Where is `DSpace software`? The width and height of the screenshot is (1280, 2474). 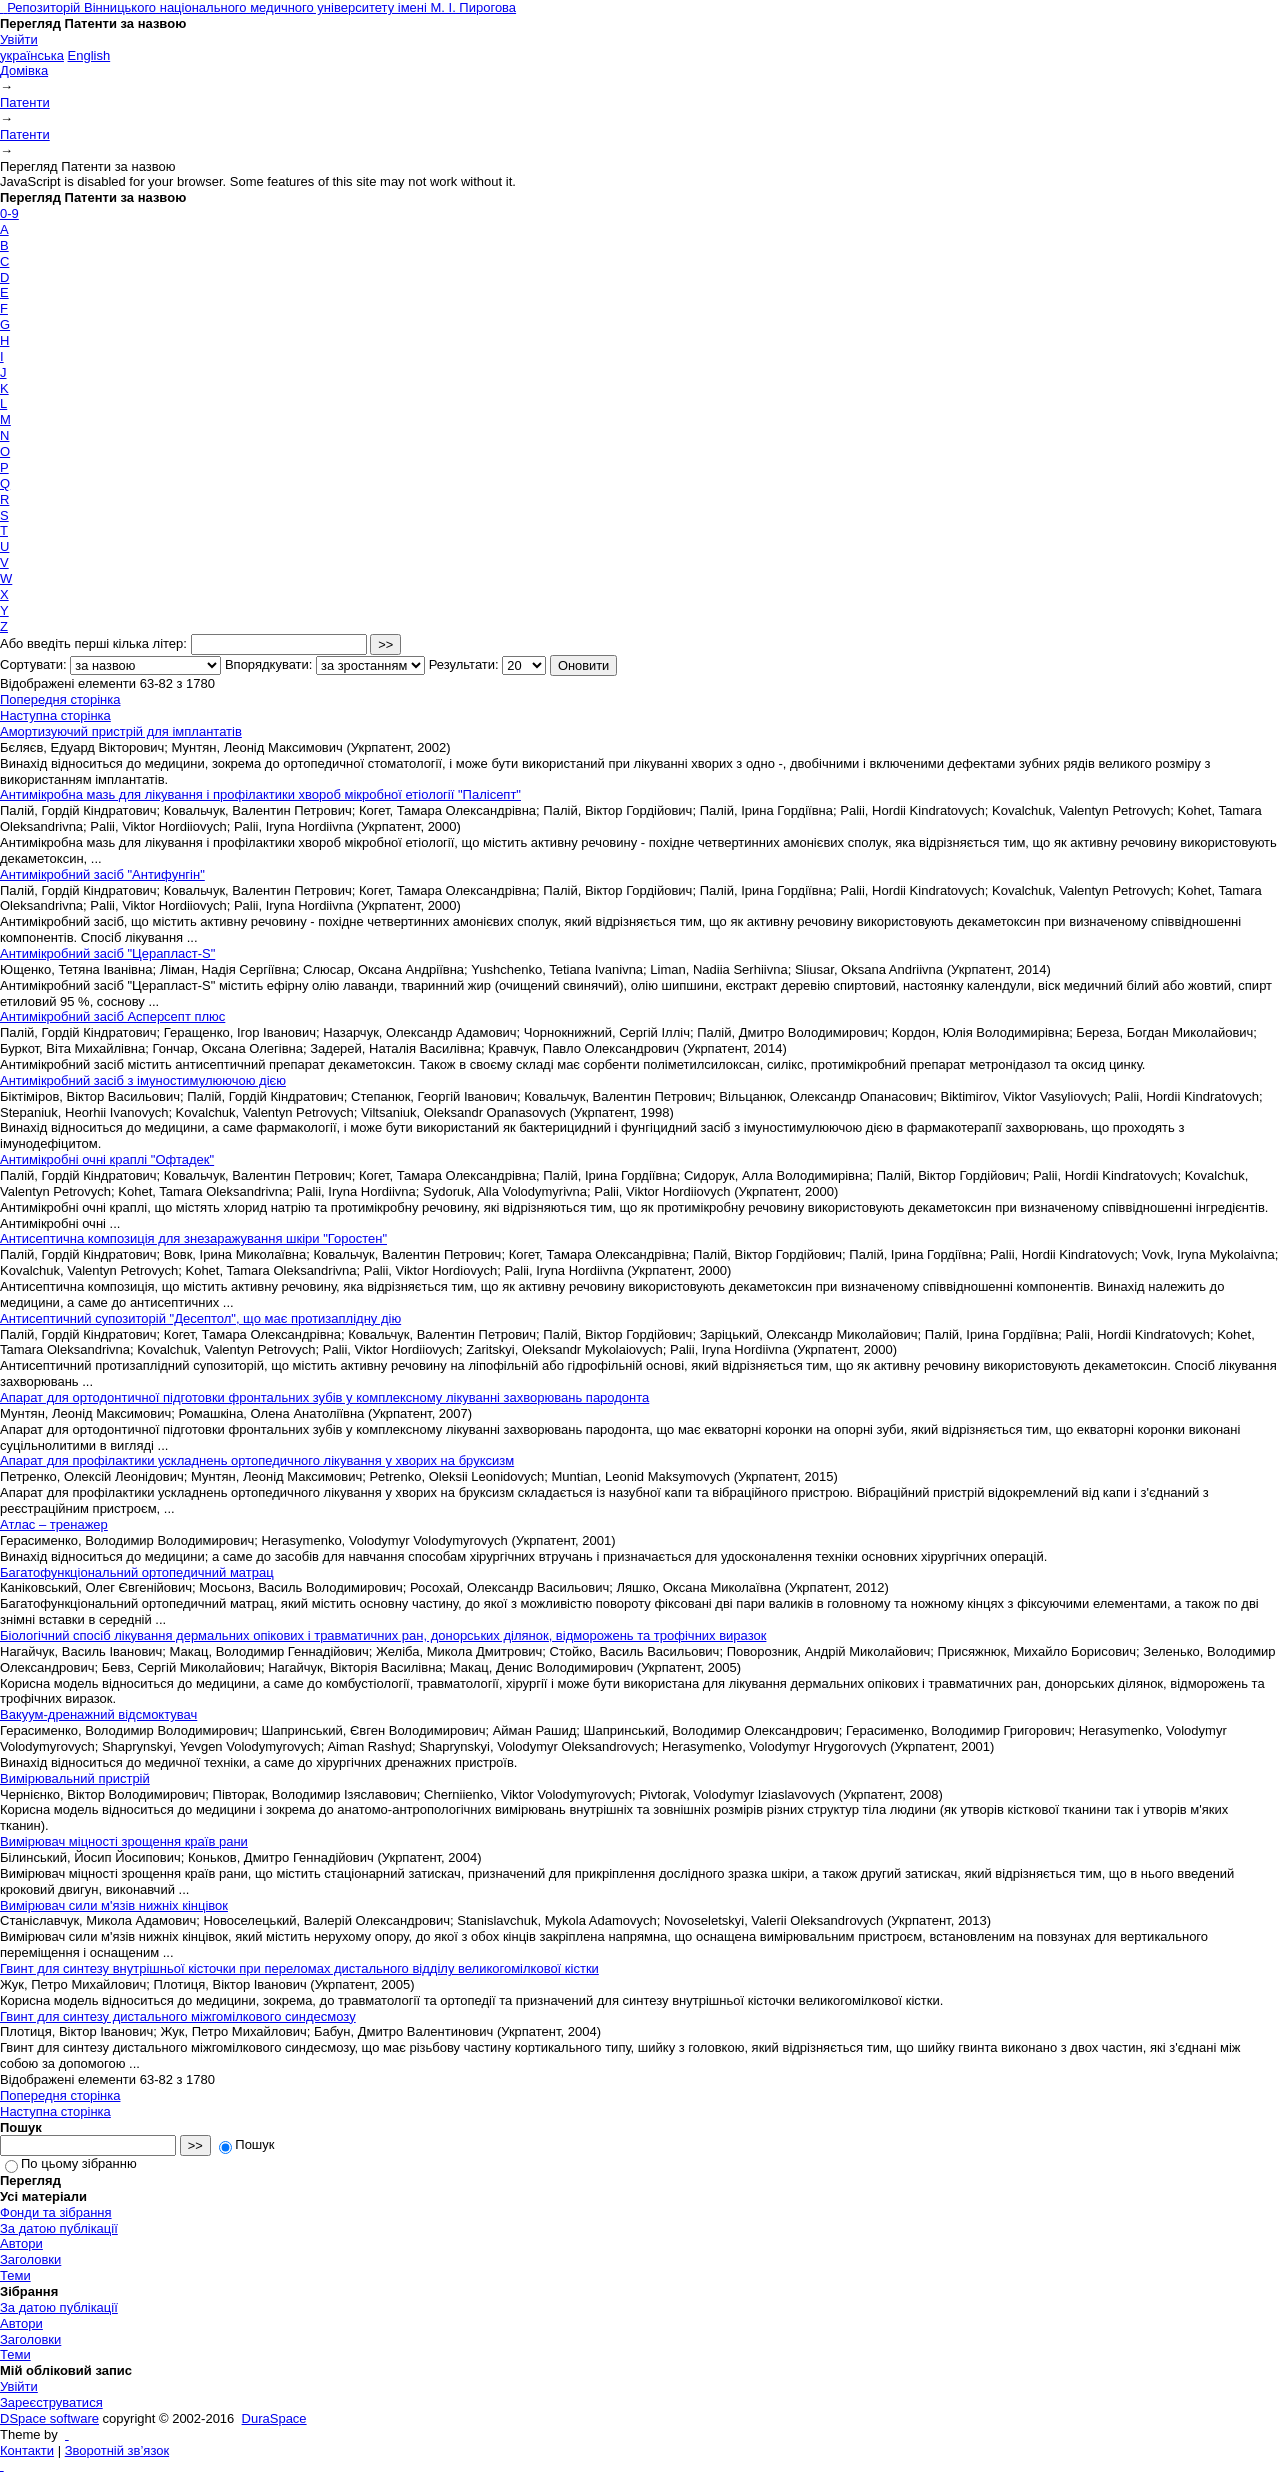
DSpace software is located at coordinates (49, 2418).